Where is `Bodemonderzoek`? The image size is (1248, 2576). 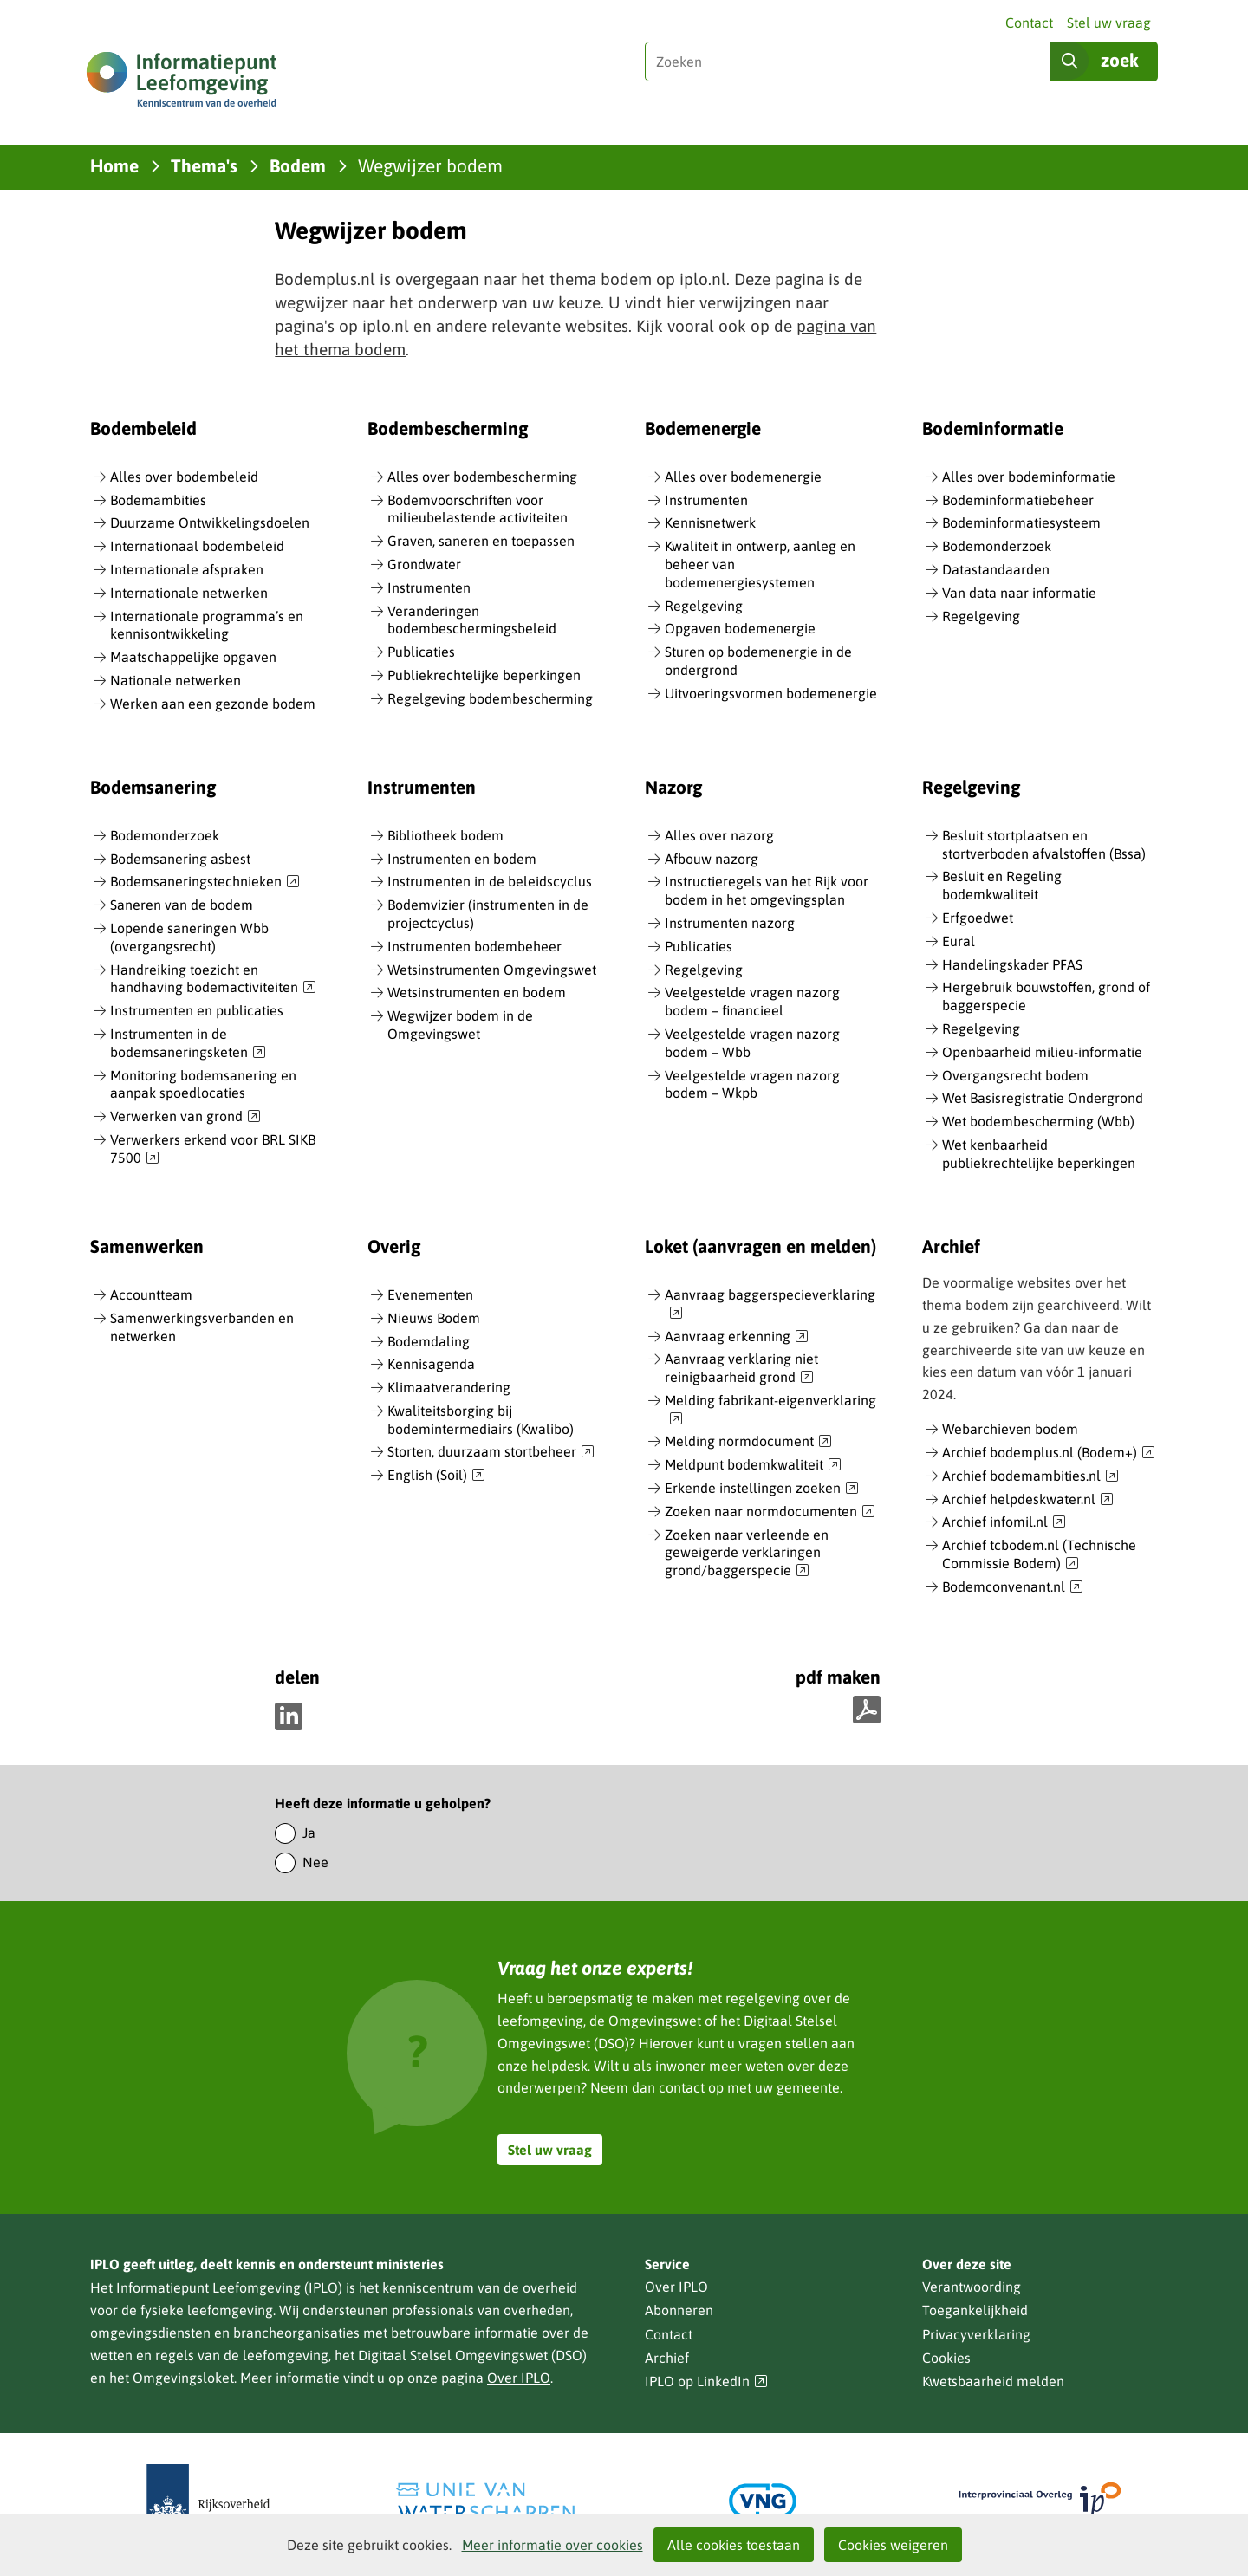 Bodemonderzoek is located at coordinates (996, 546).